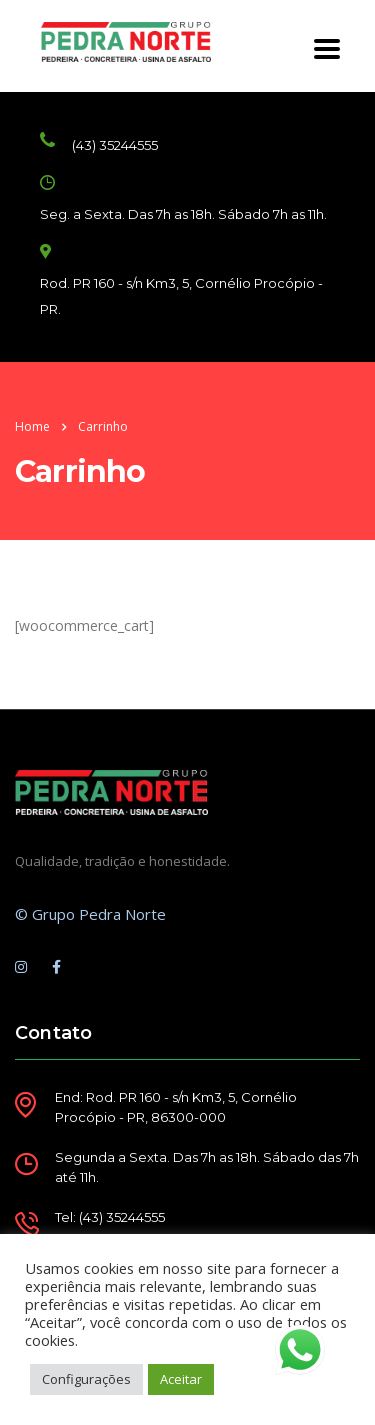  What do you see at coordinates (32, 426) in the screenshot?
I see `Home` at bounding box center [32, 426].